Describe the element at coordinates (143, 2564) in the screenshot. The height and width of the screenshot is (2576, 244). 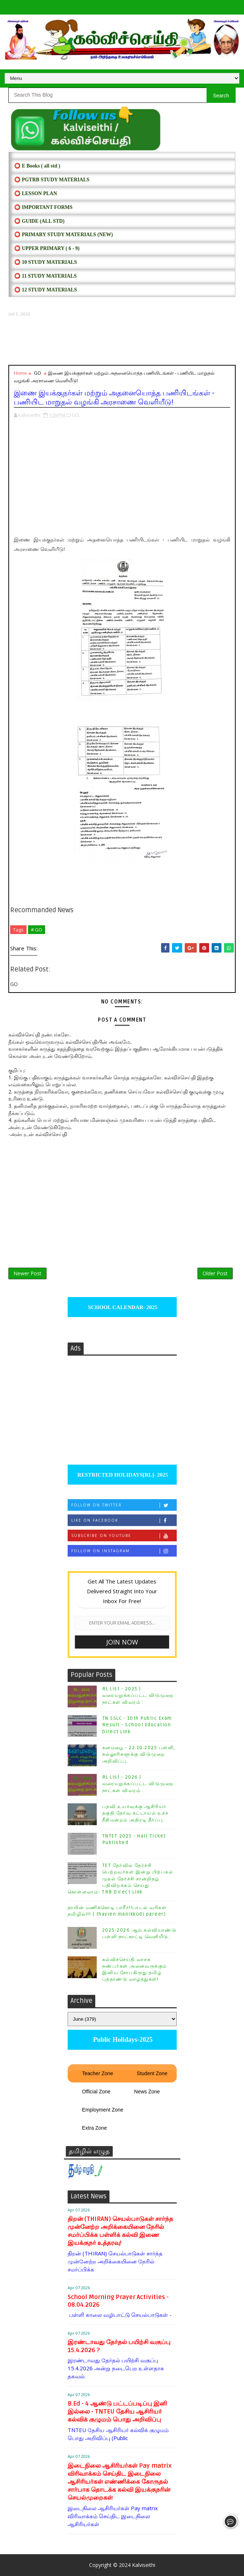
I see `Kalviseithi` at that location.